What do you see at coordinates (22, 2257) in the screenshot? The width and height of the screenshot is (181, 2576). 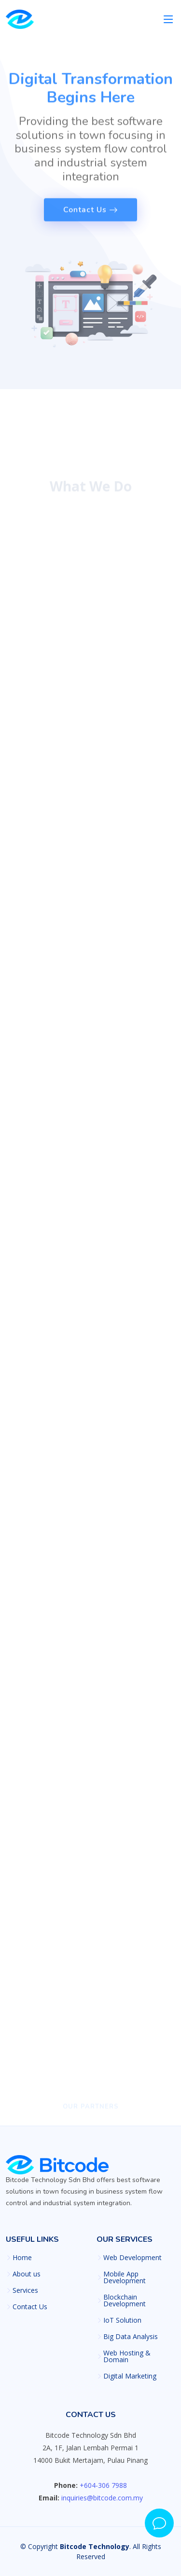 I see `Home` at bounding box center [22, 2257].